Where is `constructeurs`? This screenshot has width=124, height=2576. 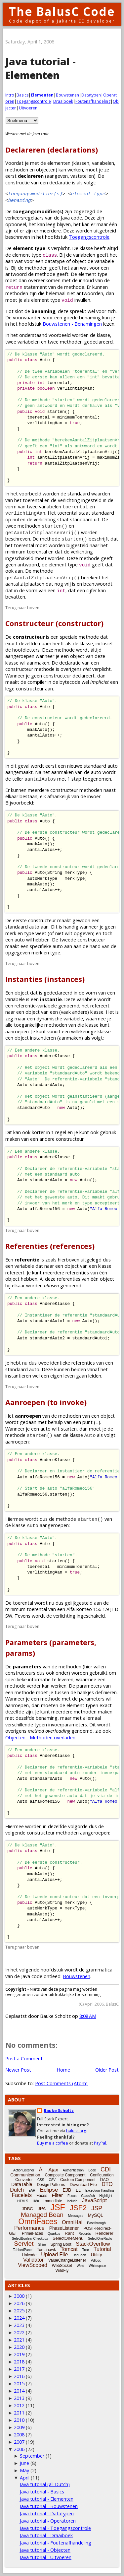 constructeurs is located at coordinates (20, 1673).